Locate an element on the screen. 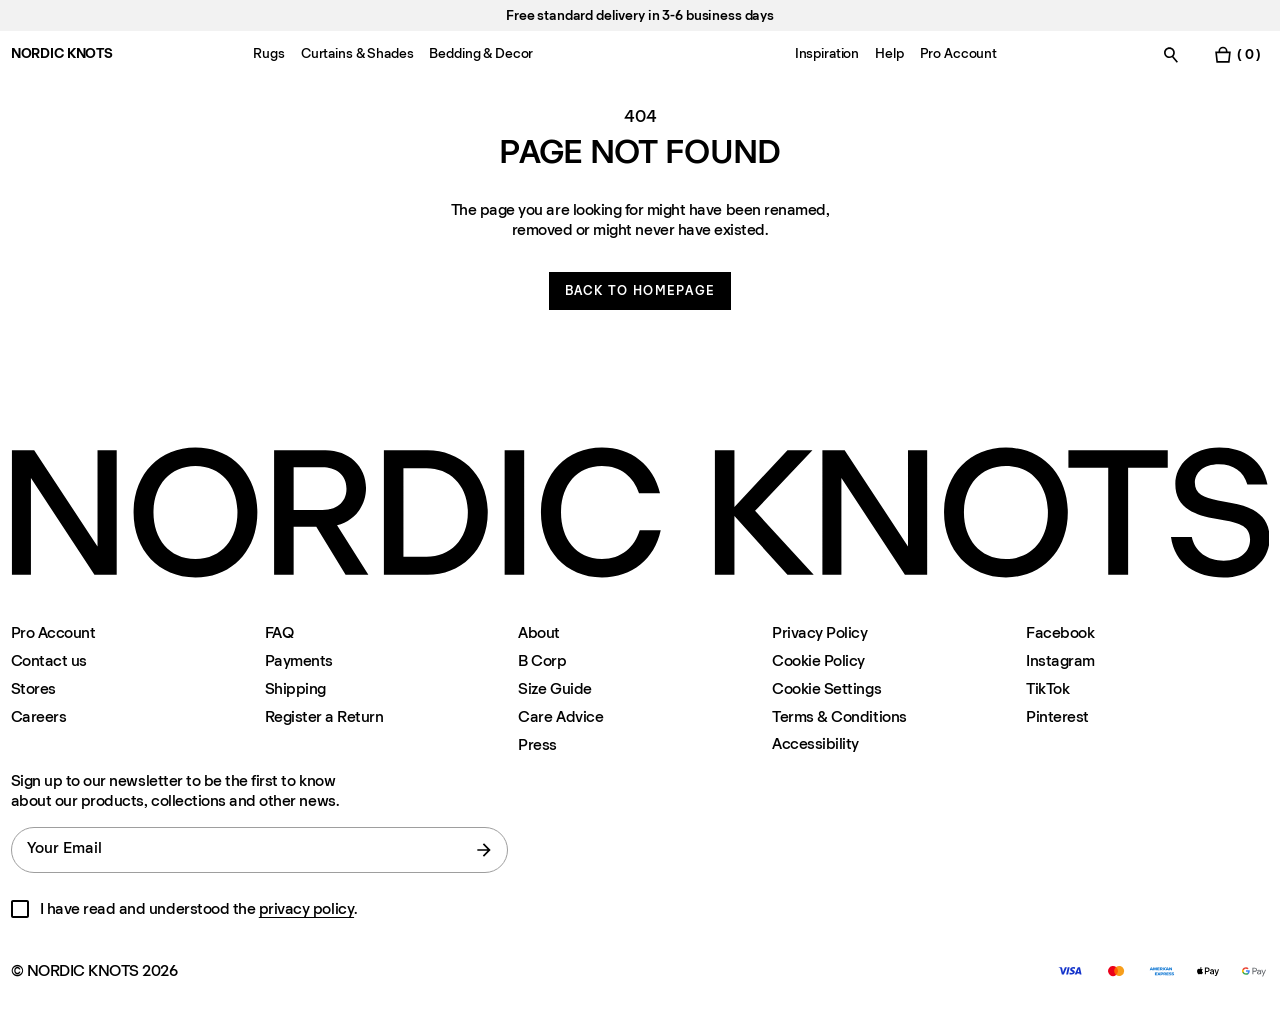  Cookie Settings [Cookie Settings Modal] is located at coordinates (826, 688).